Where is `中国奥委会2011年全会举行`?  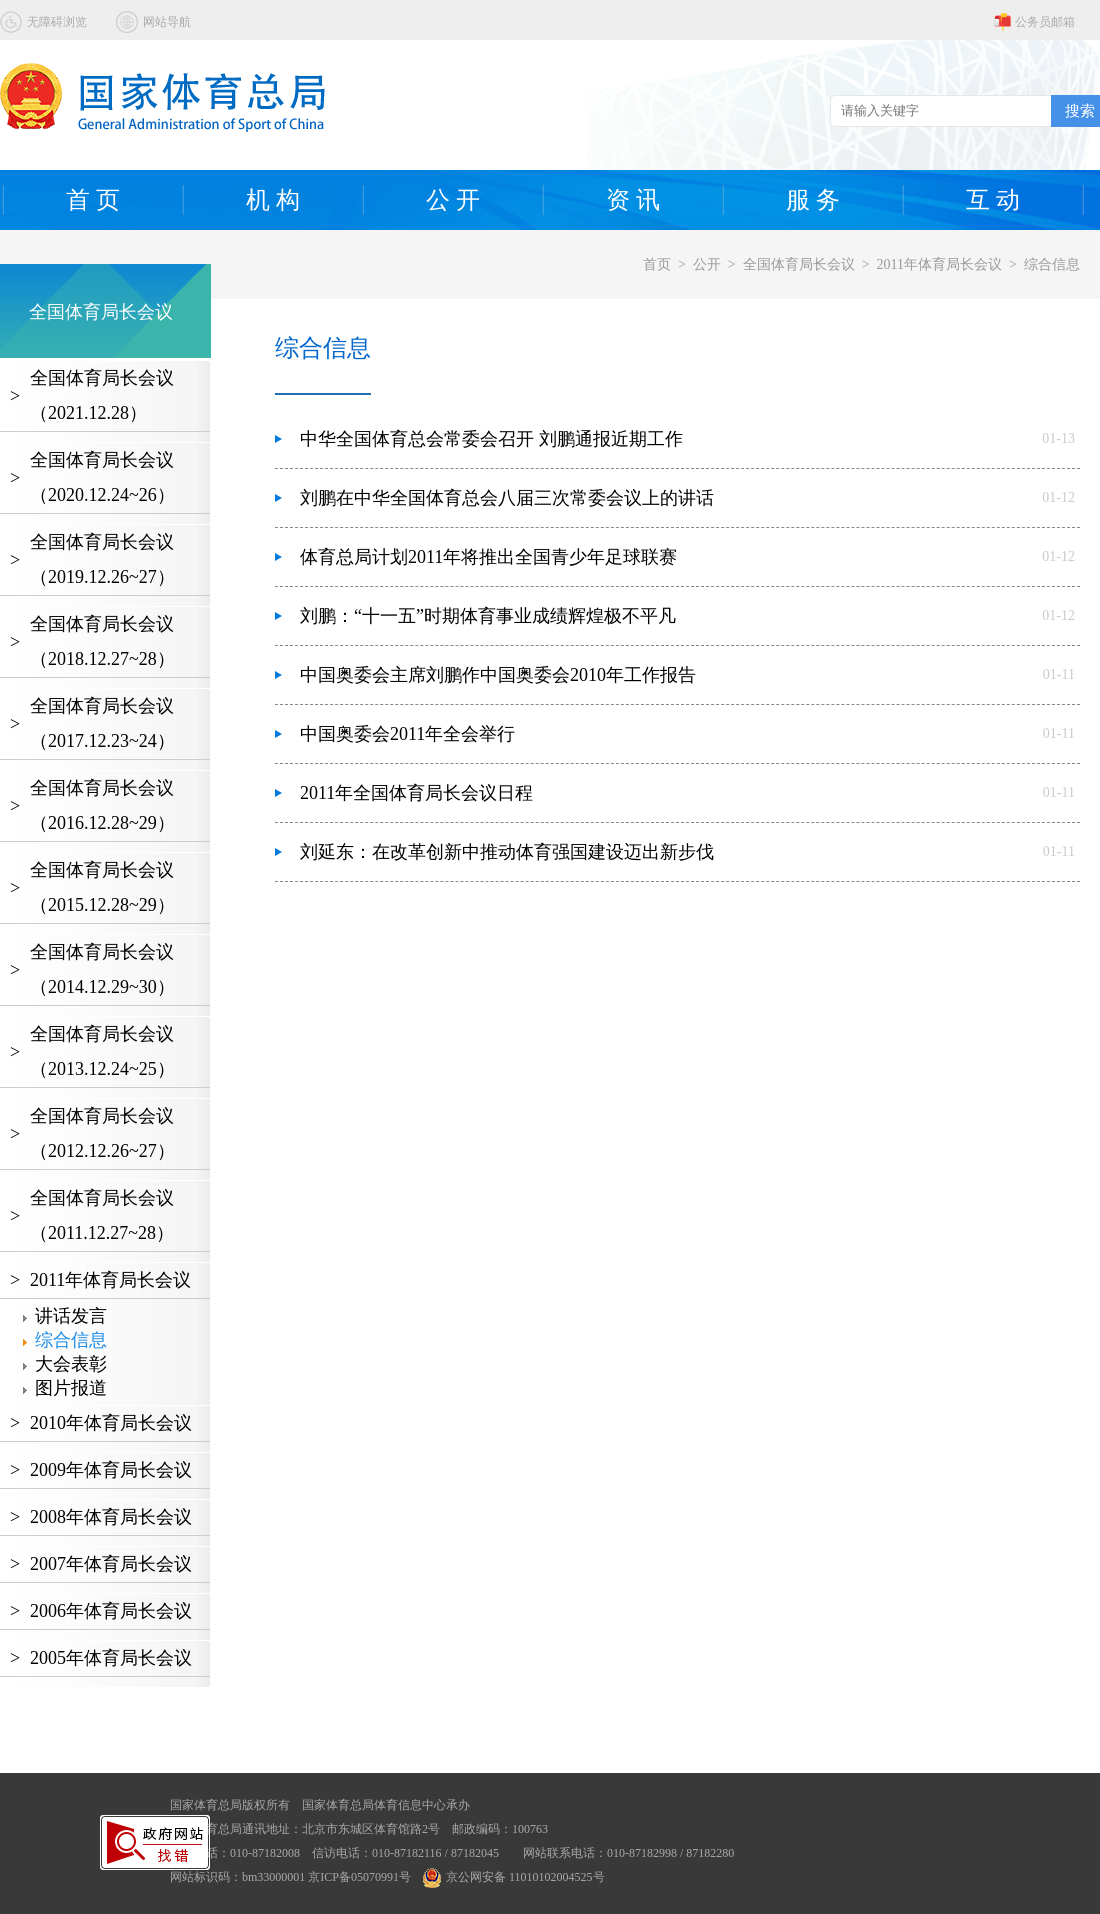 中国奥委会2011年全会举行 is located at coordinates (407, 734).